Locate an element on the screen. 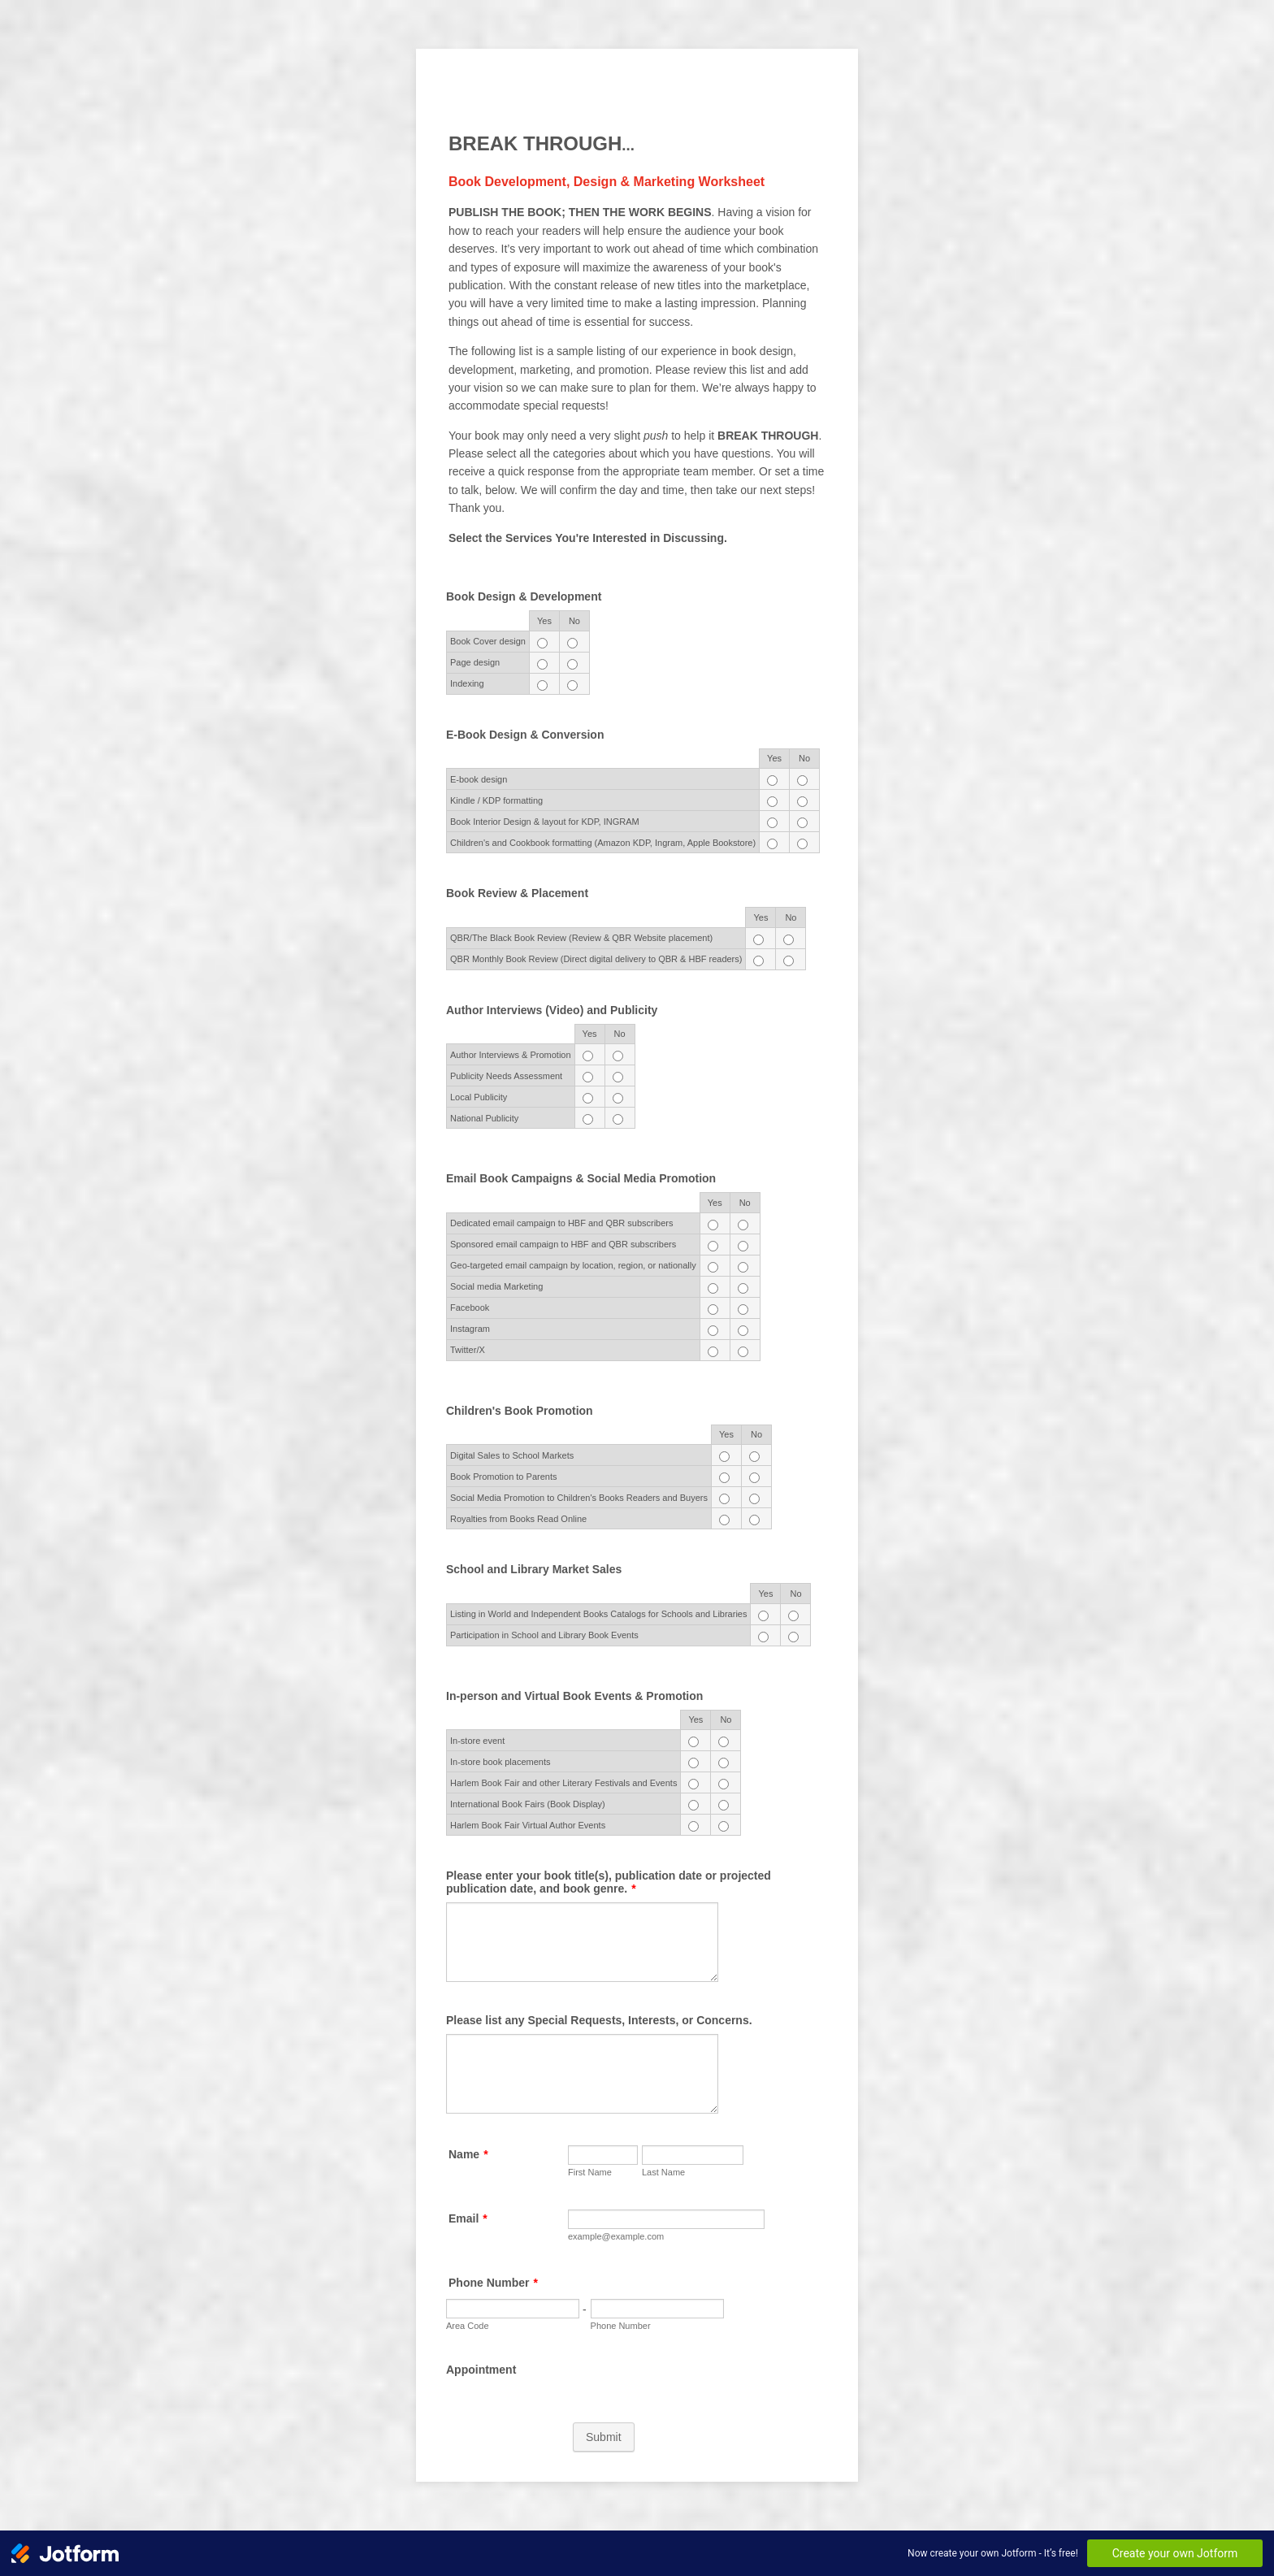 The width and height of the screenshot is (1274, 2576). [<span style="font-size: 11.004px; display: inline !important;">Book Interior Design & layout for KDP, INGRAM</span> No] is located at coordinates (802, 822).